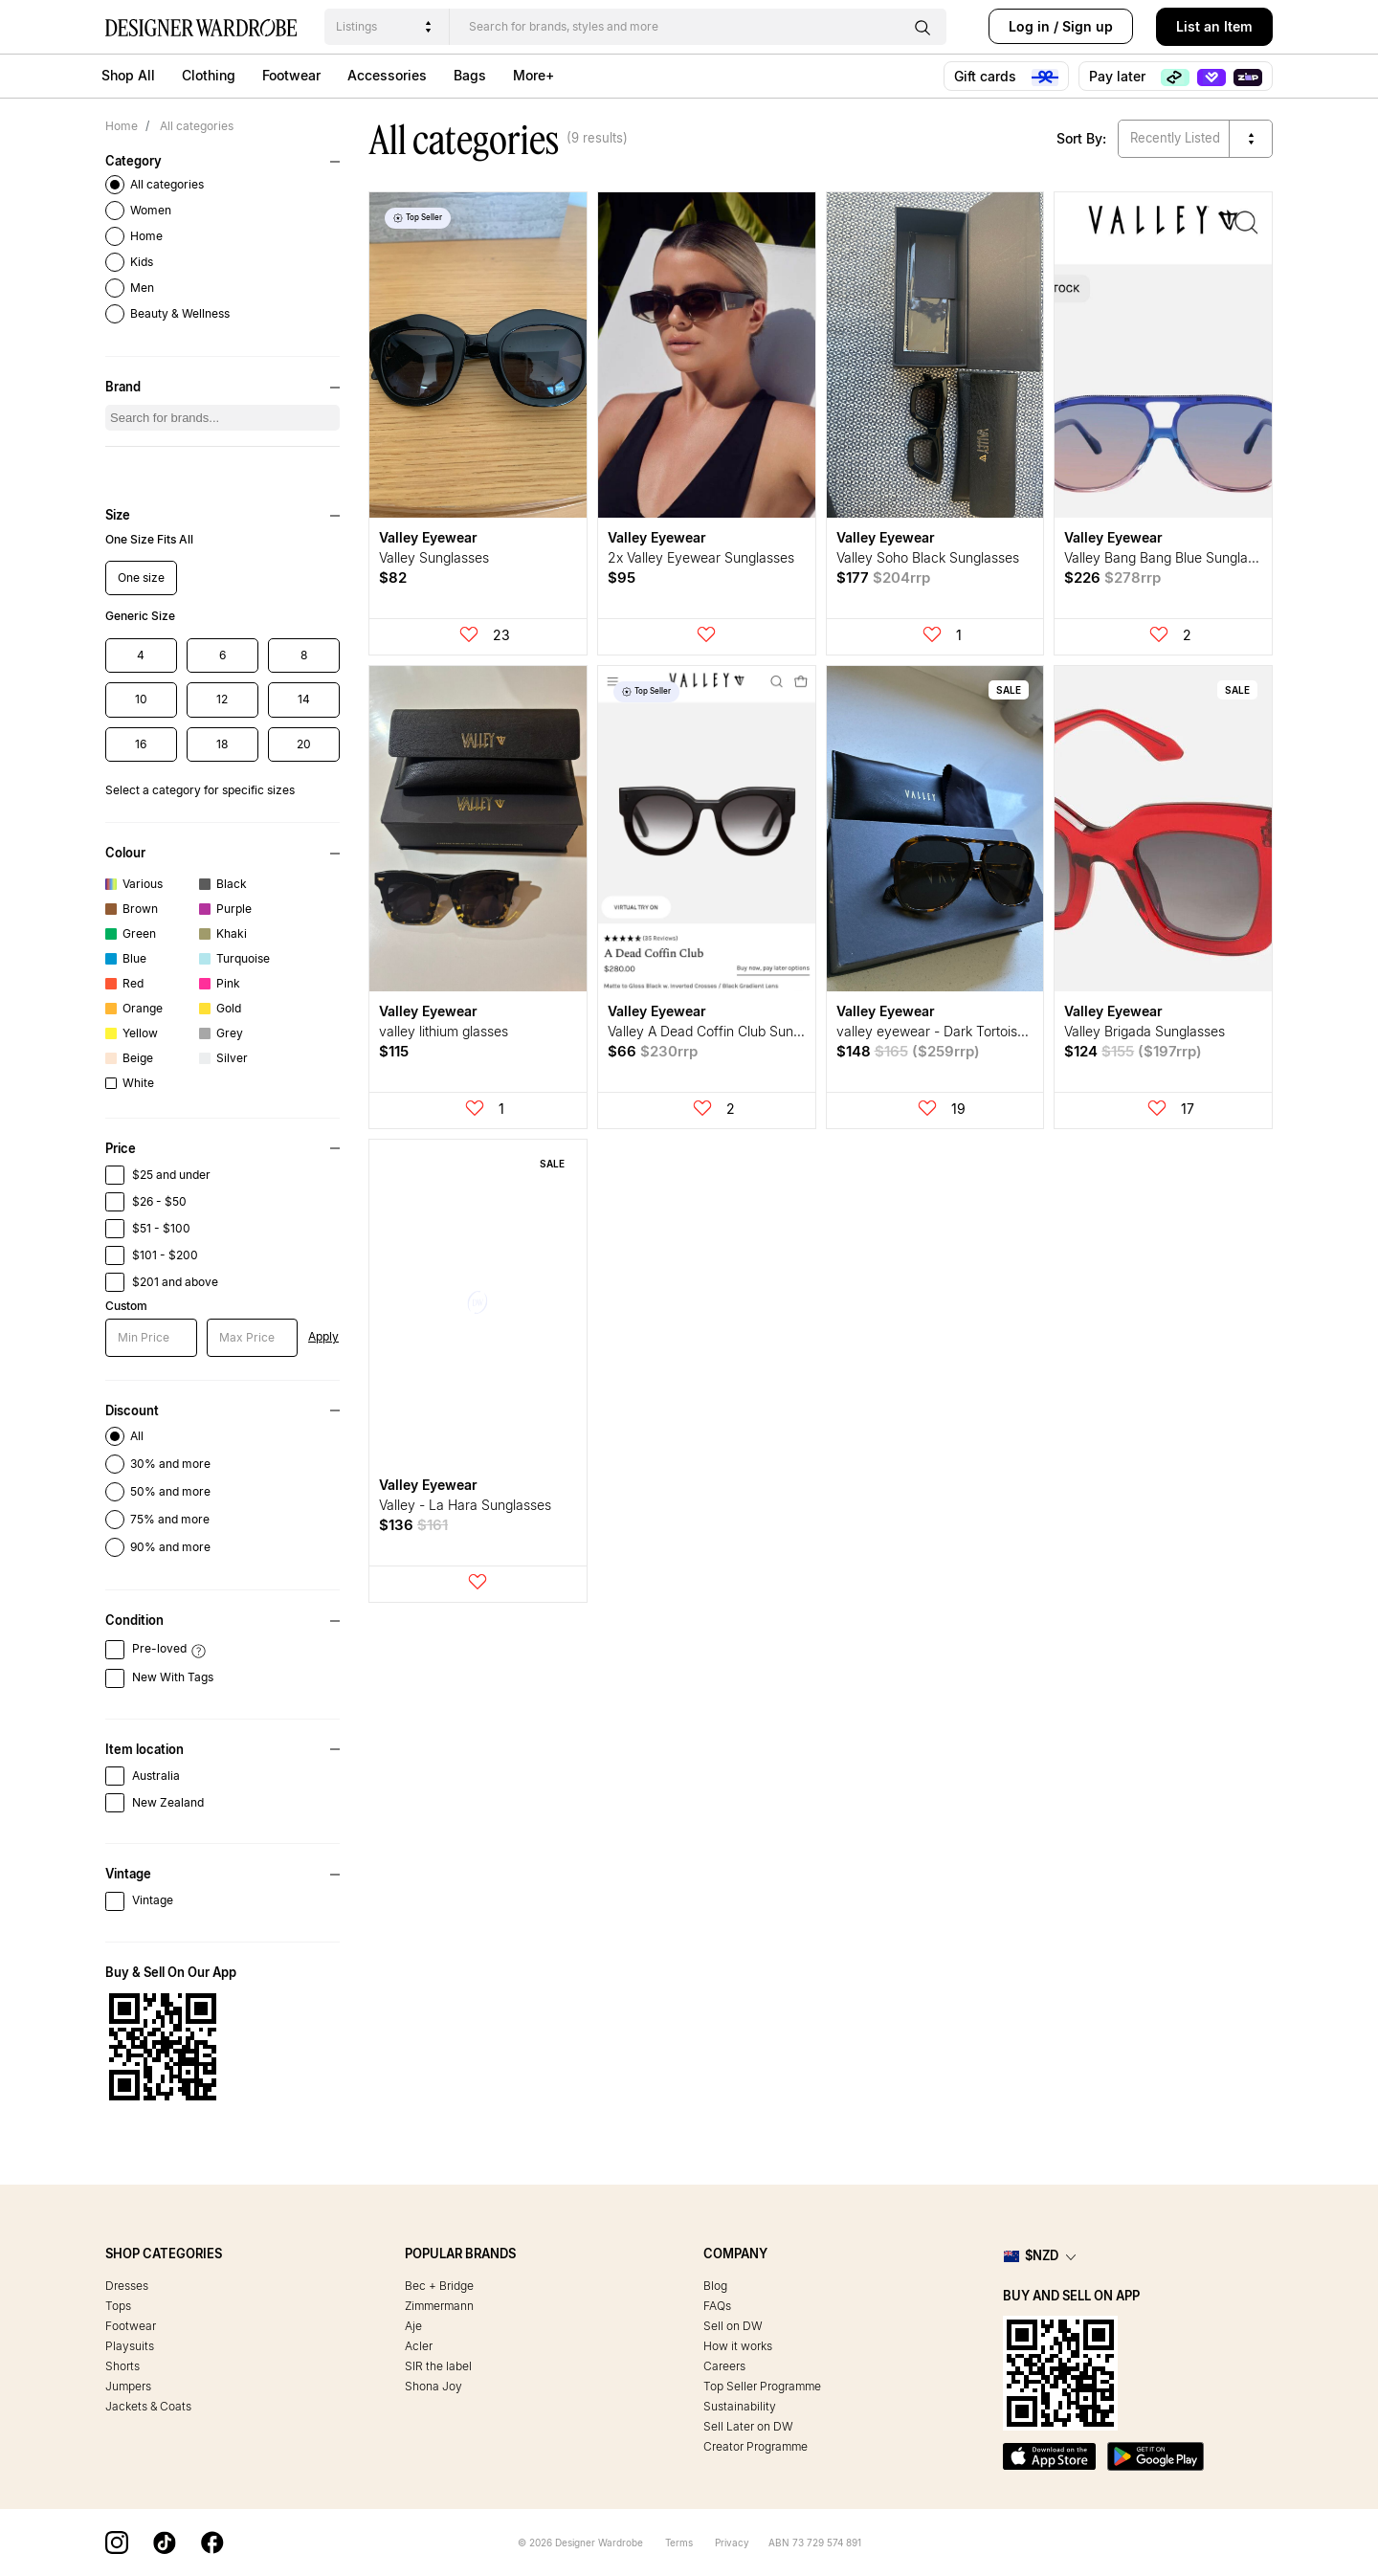 The width and height of the screenshot is (1378, 2576). I want to click on SIR the label, so click(438, 2366).